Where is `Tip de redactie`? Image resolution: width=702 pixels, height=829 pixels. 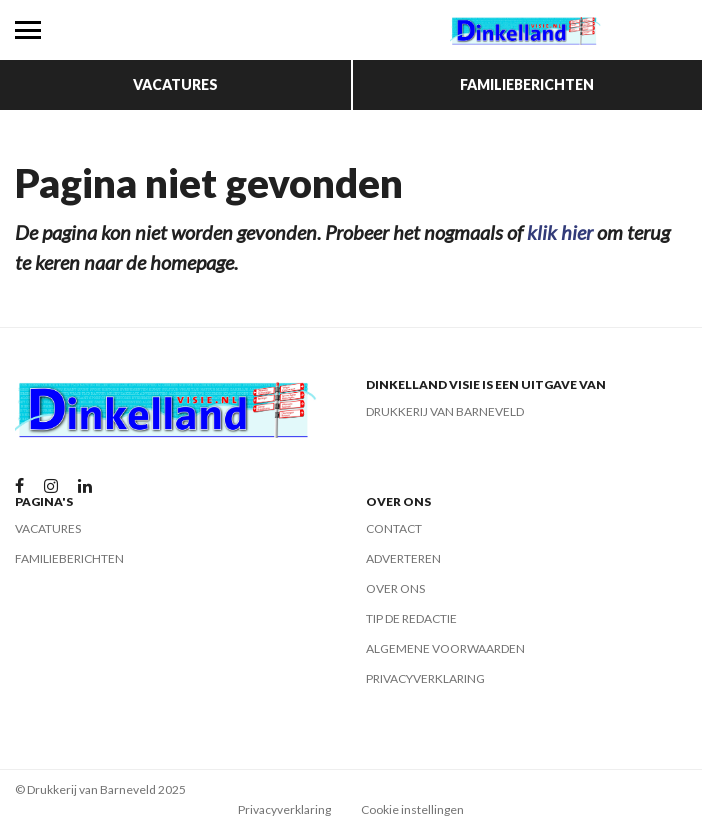
Tip de redactie is located at coordinates (411, 618).